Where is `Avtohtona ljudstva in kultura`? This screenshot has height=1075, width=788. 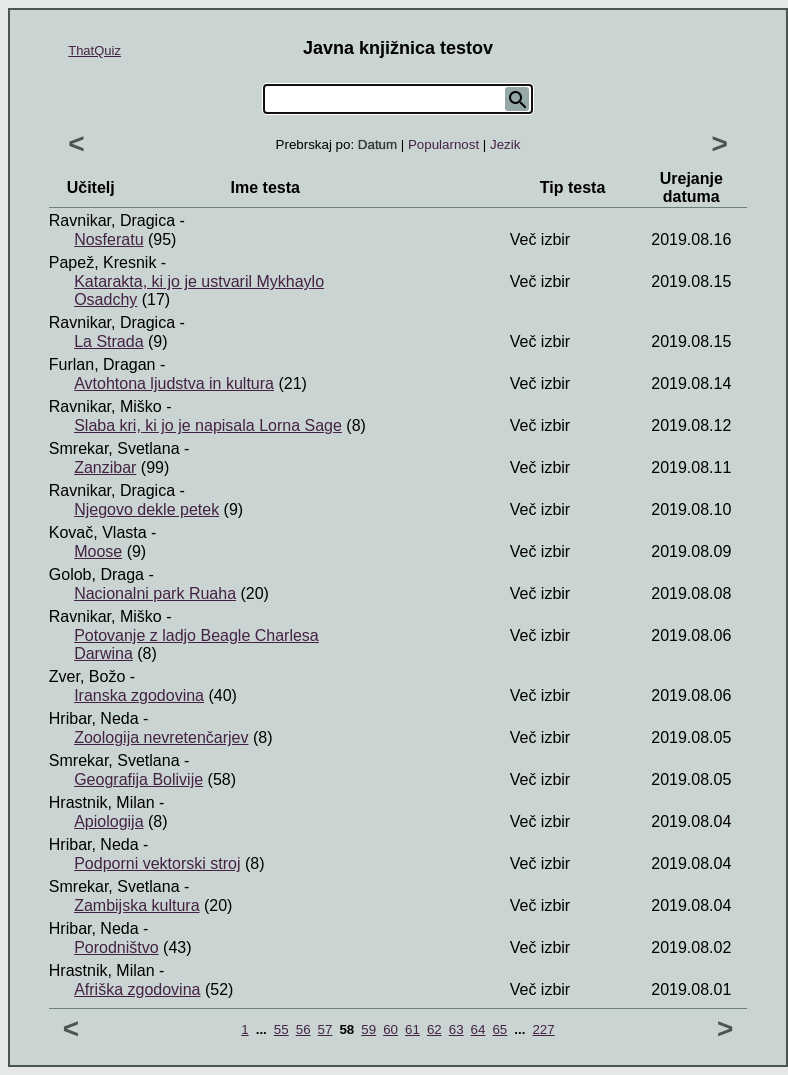
Avtohtona ljudstva in kultura is located at coordinates (174, 383).